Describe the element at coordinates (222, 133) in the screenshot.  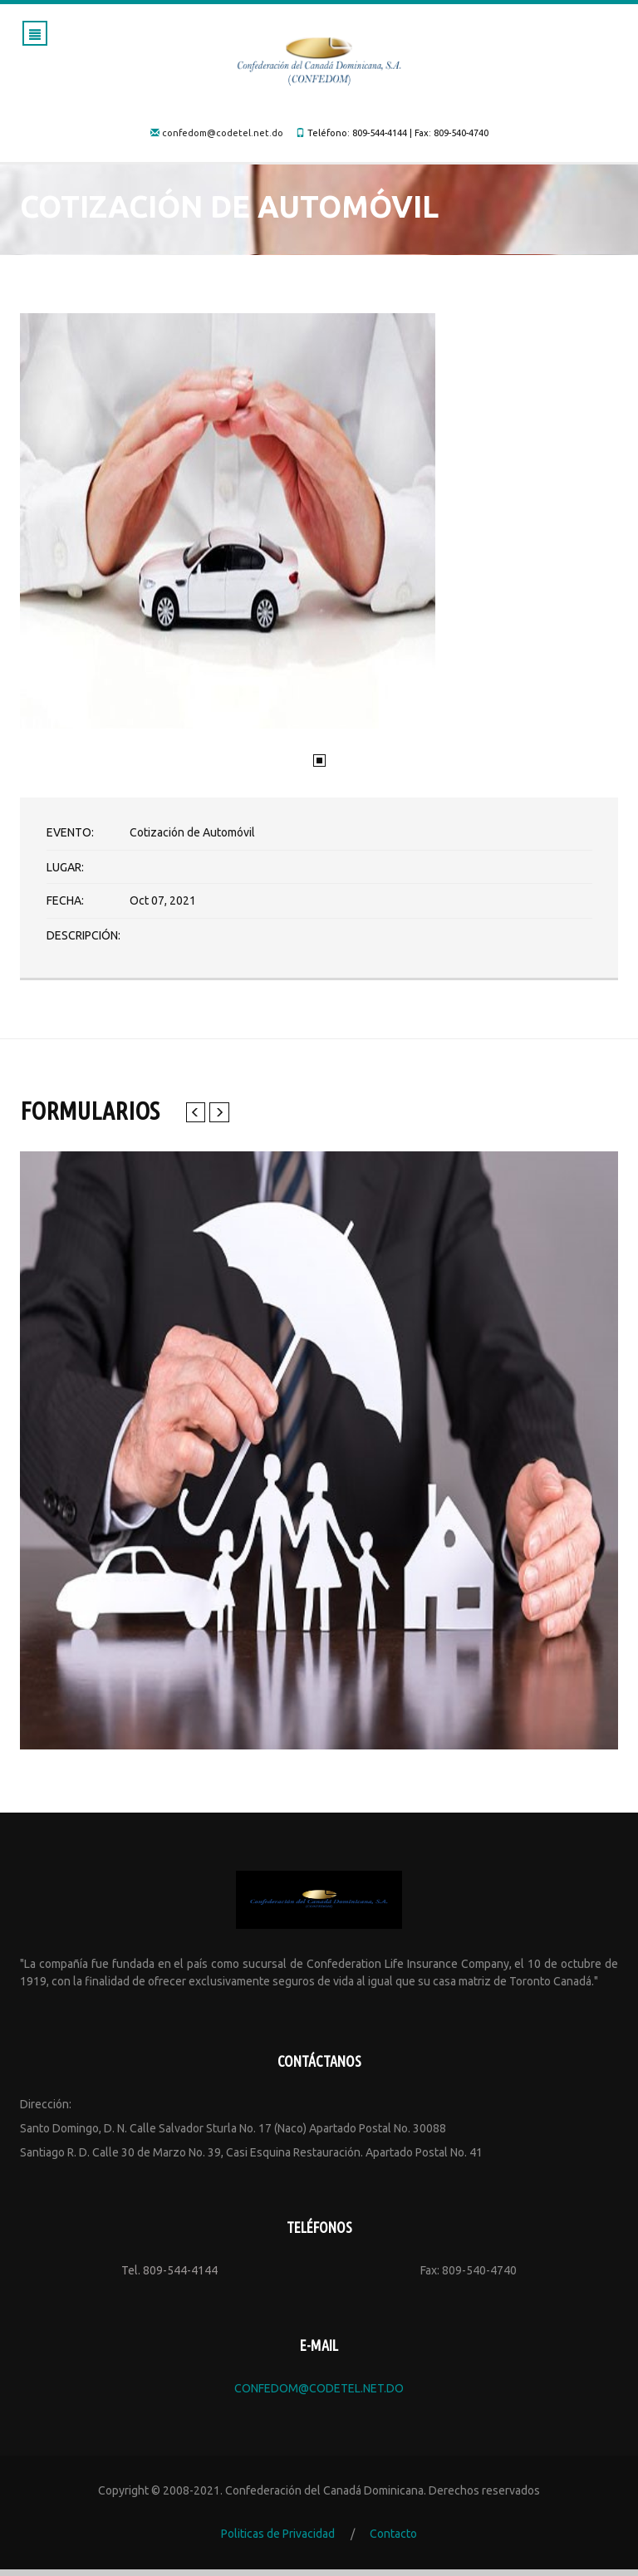
I see `confedom@codetel.net.do` at that location.